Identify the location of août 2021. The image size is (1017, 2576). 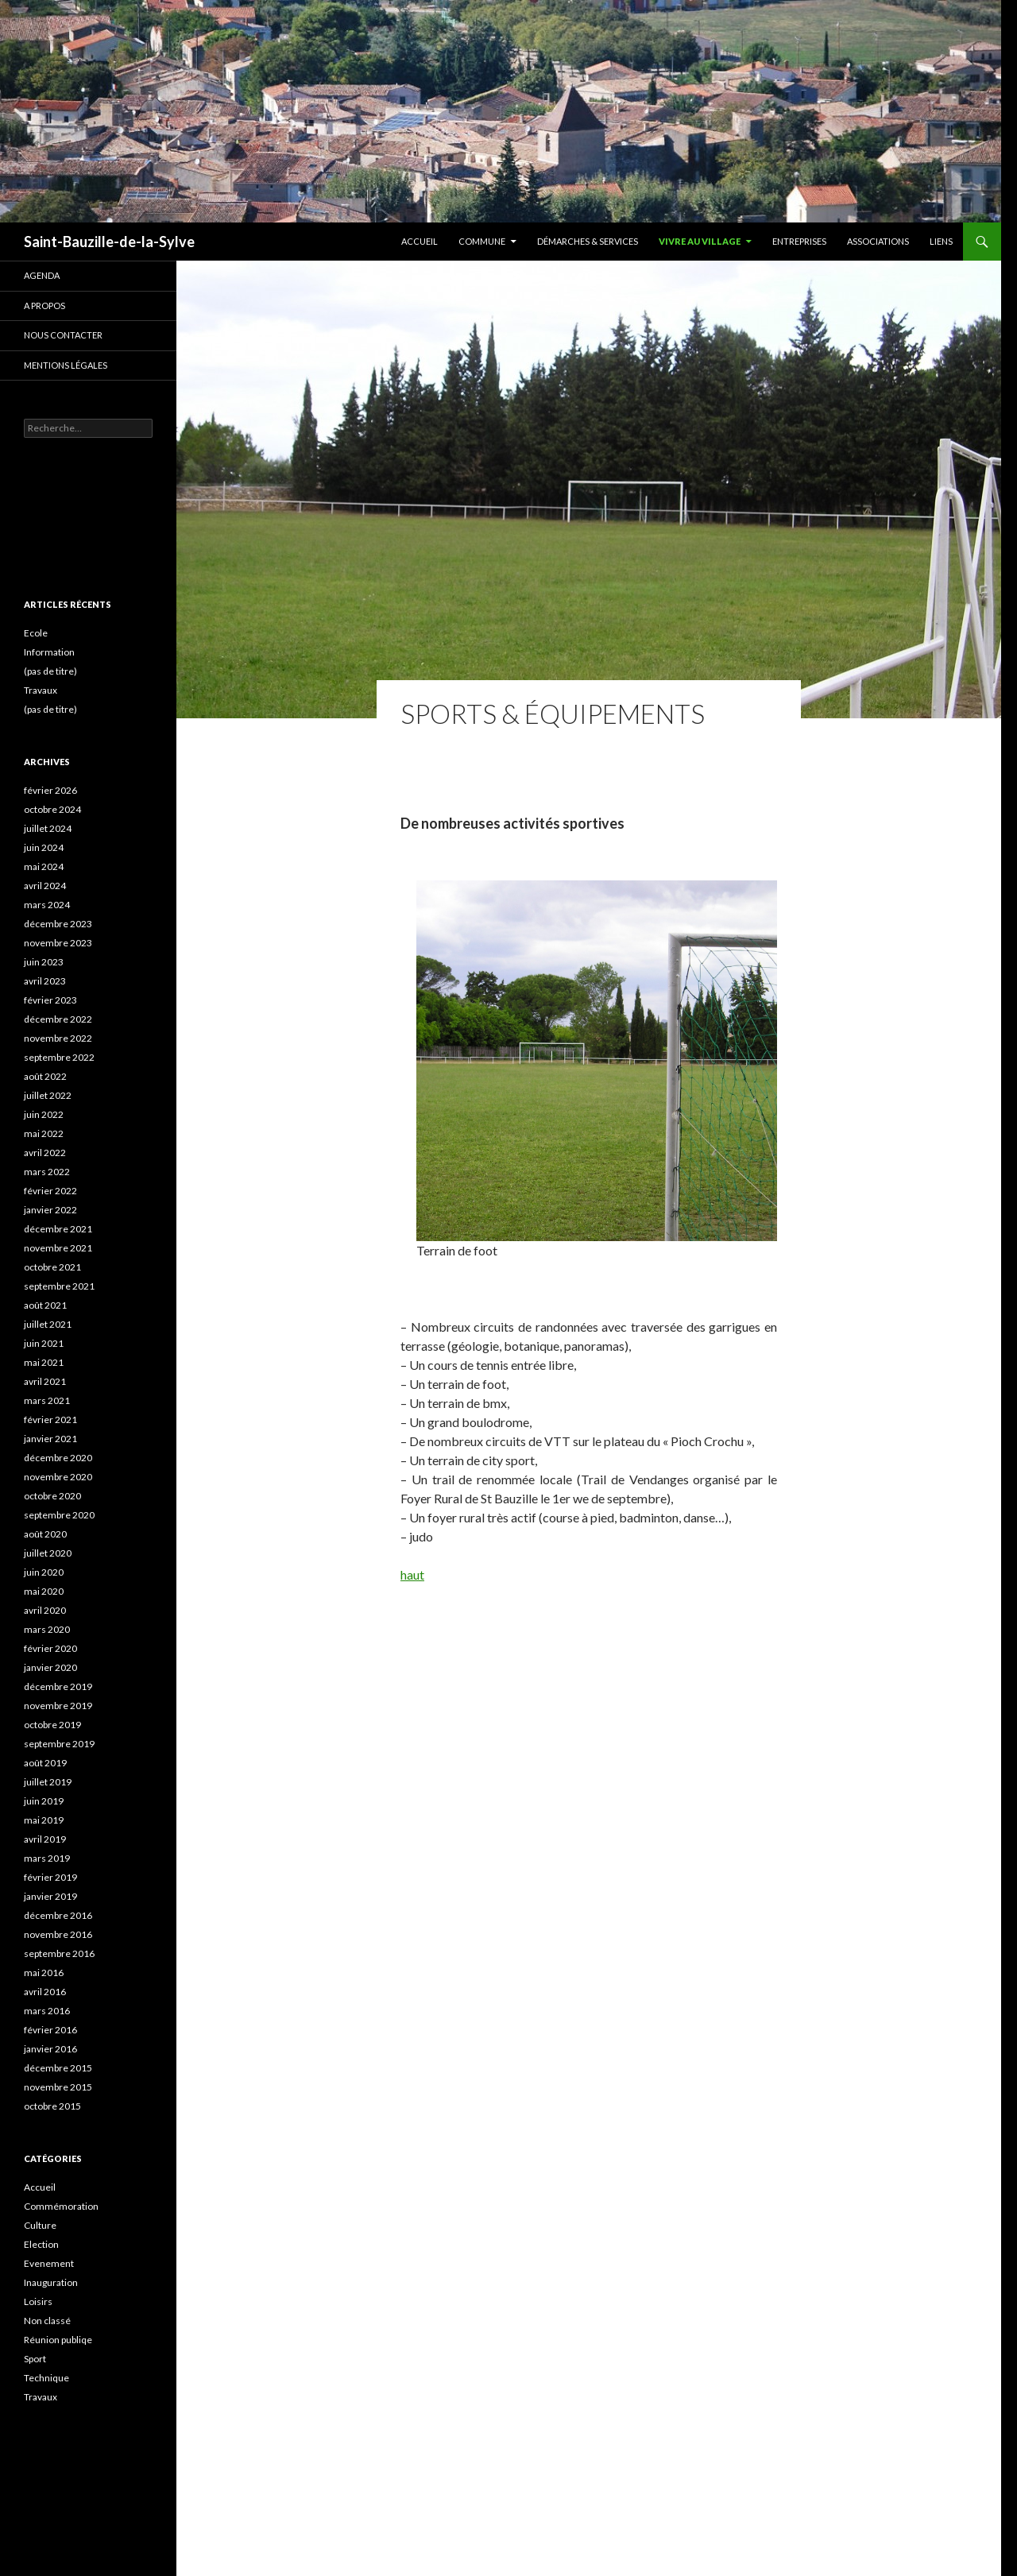
(45, 1305).